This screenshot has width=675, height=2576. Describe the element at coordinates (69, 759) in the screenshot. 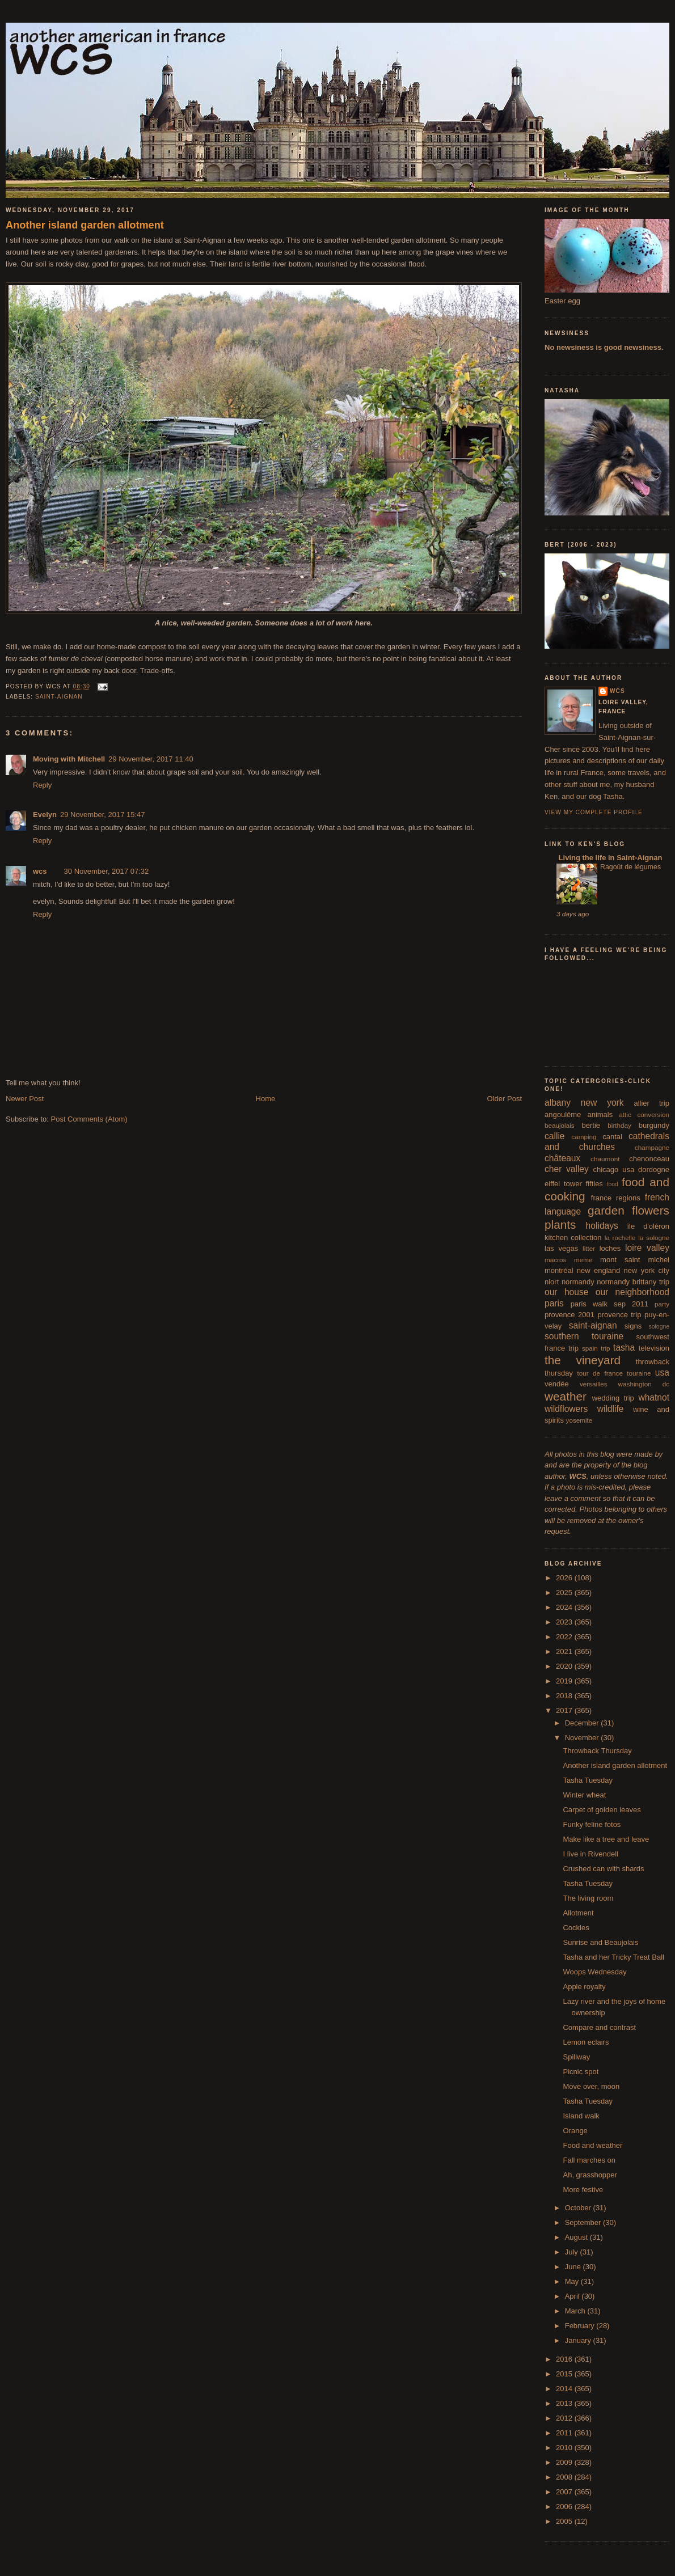

I see `Moving with Mitchell` at that location.